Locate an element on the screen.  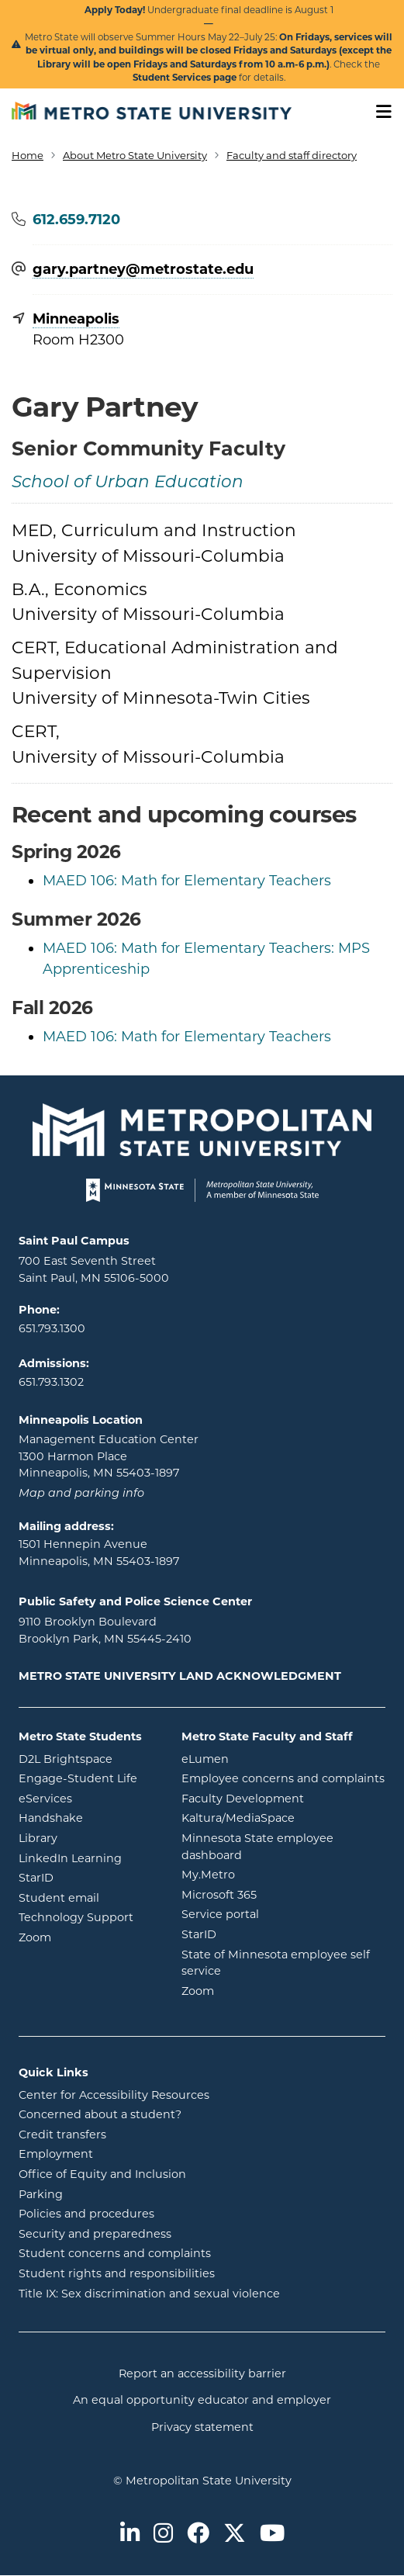
MAED 106: Math for Elementary Teachers is located at coordinates (187, 880).